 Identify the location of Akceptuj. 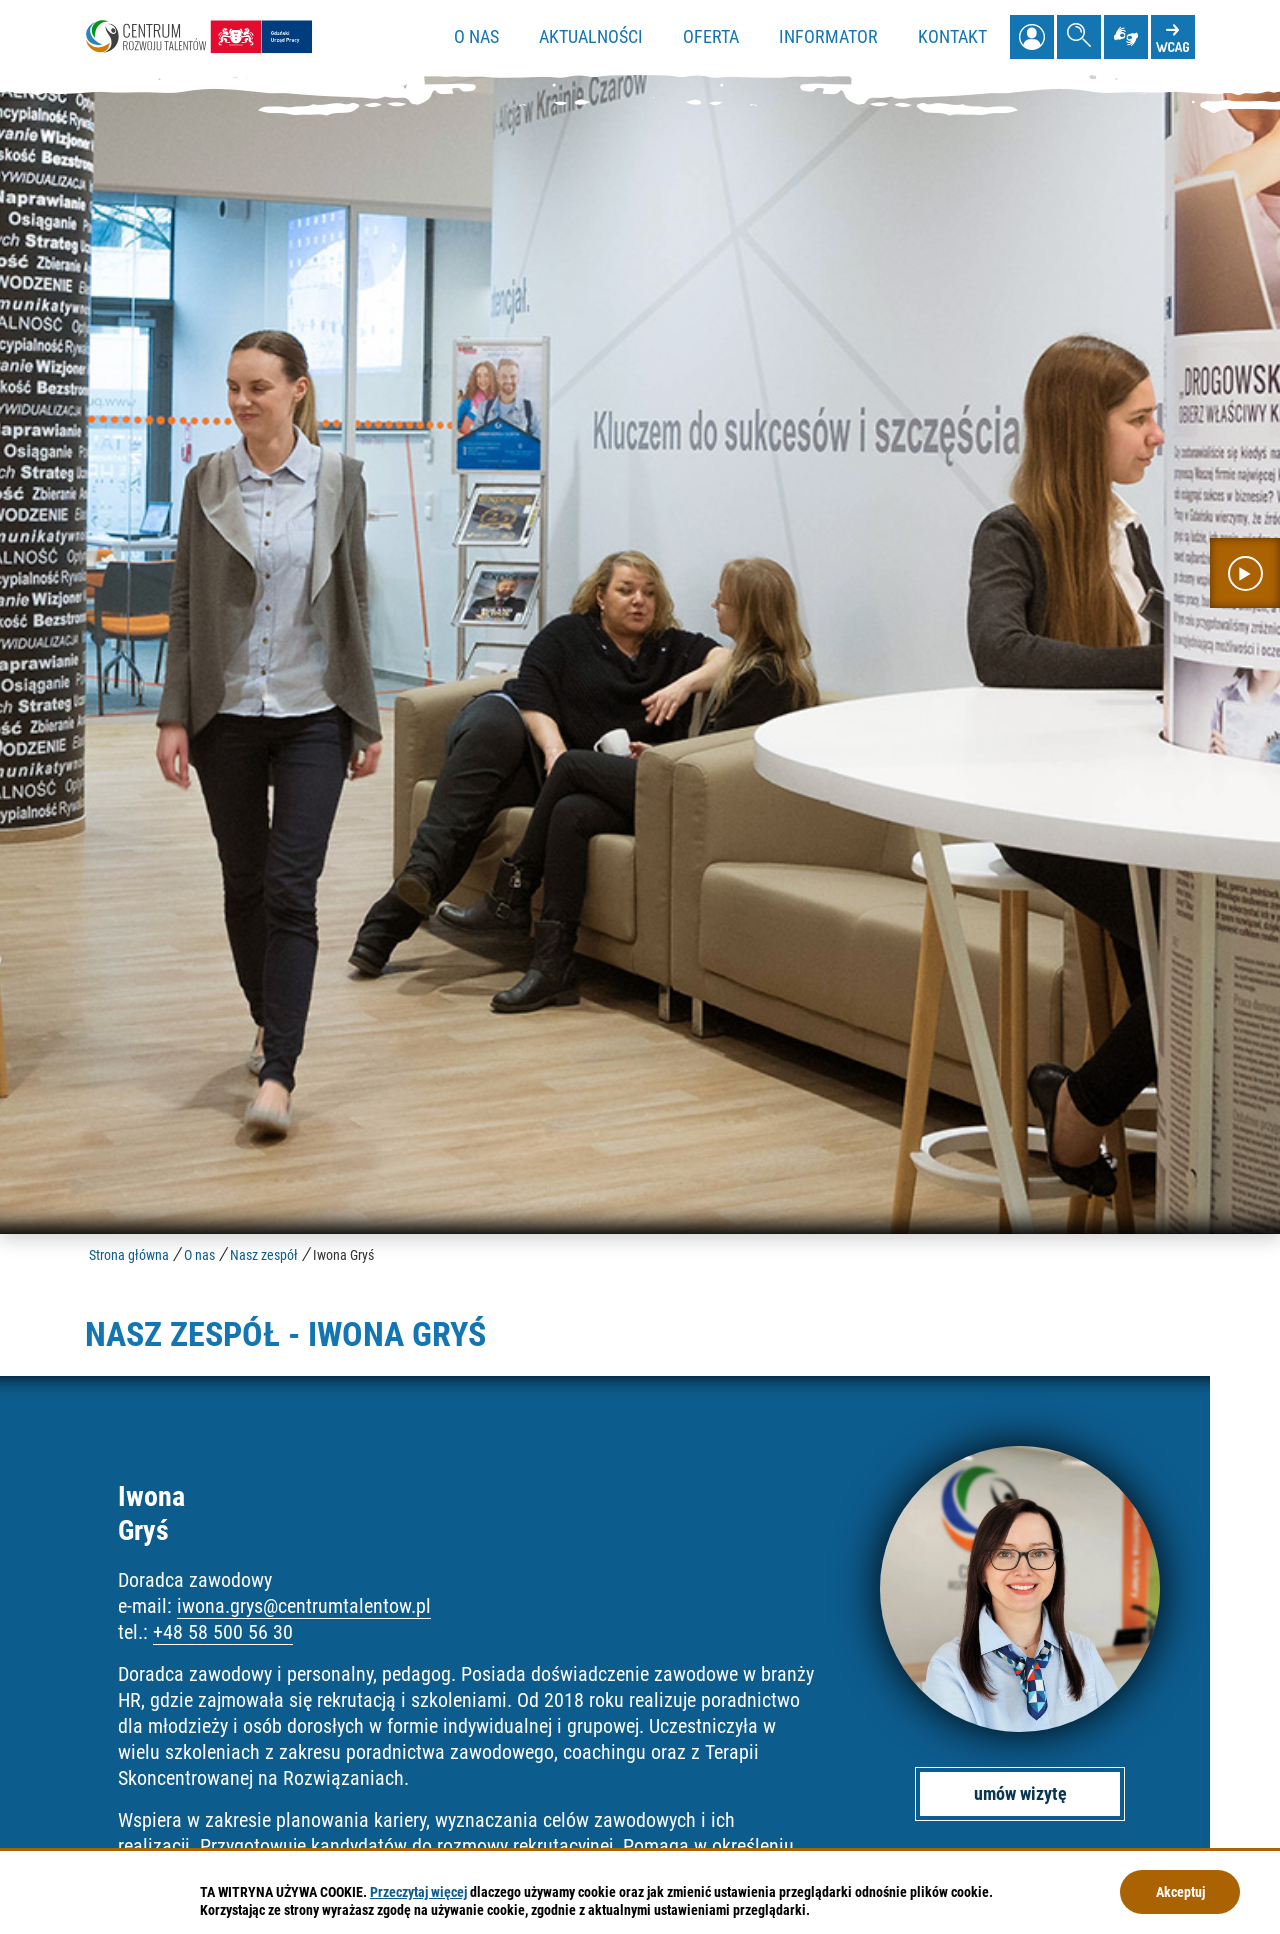
(1180, 1892).